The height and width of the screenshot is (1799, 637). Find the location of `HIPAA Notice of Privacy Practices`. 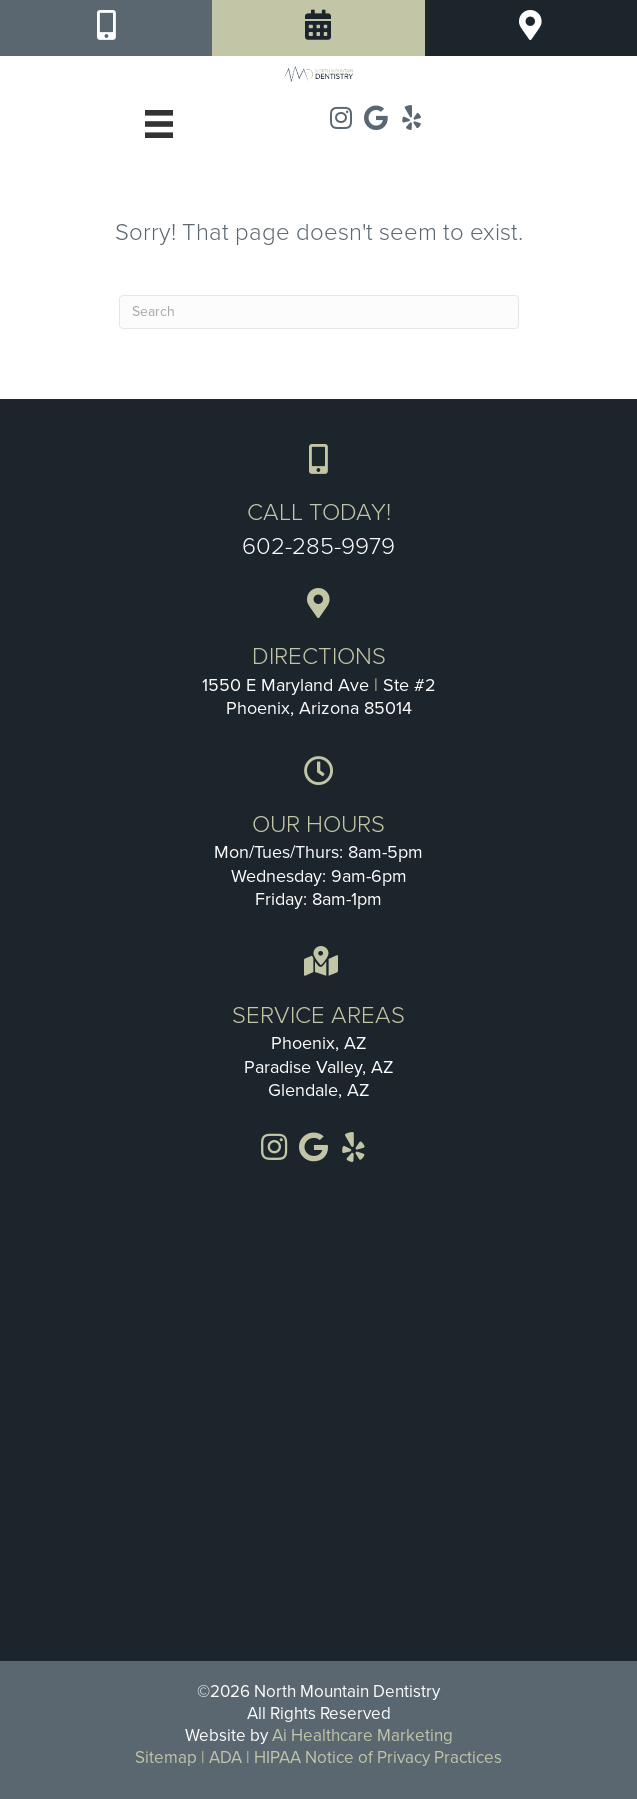

HIPAA Notice of Privacy Practices is located at coordinates (378, 1757).